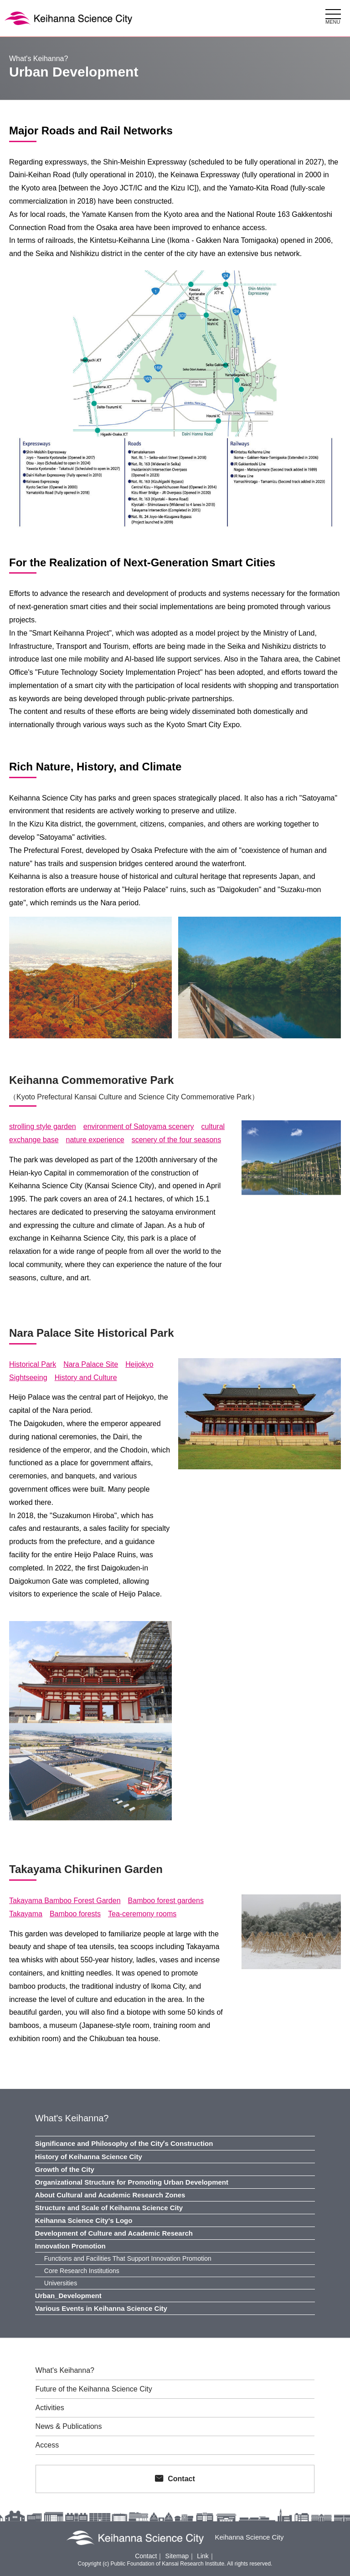  I want to click on Growth of the City, so click(64, 2169).